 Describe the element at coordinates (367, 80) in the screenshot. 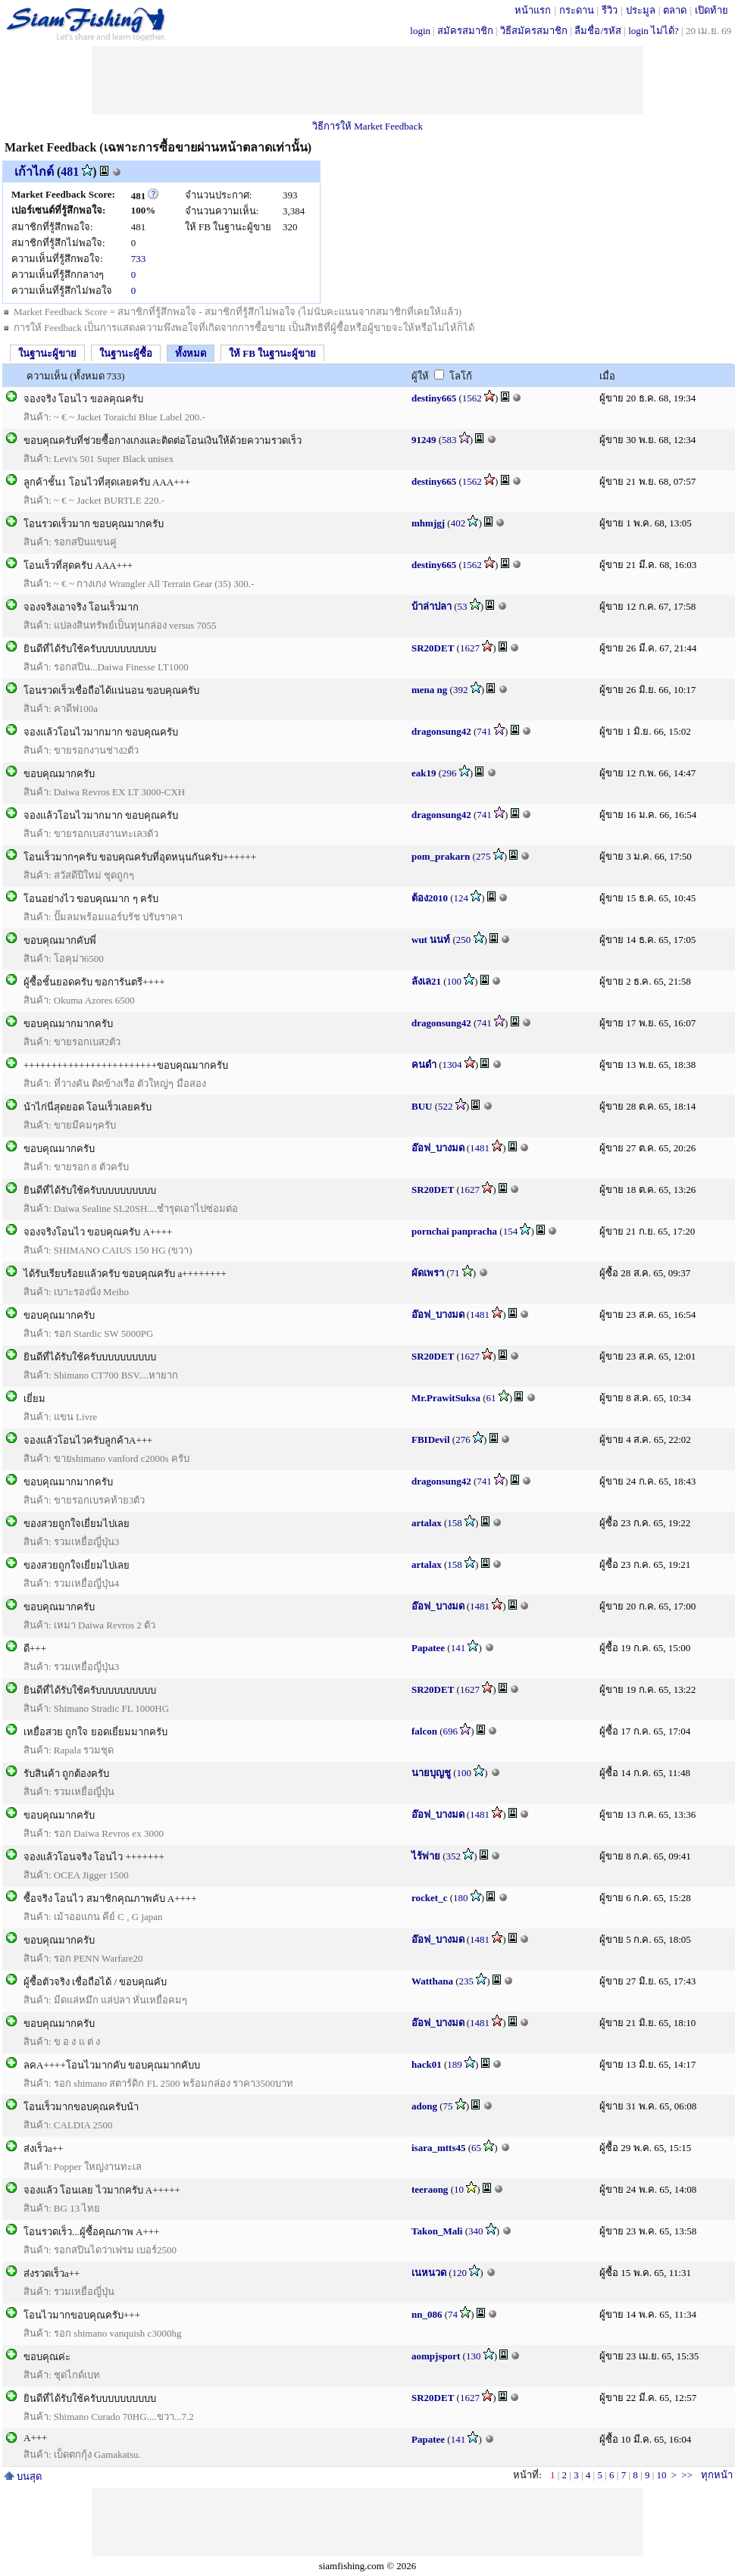

I see `[Advertisement]` at that location.